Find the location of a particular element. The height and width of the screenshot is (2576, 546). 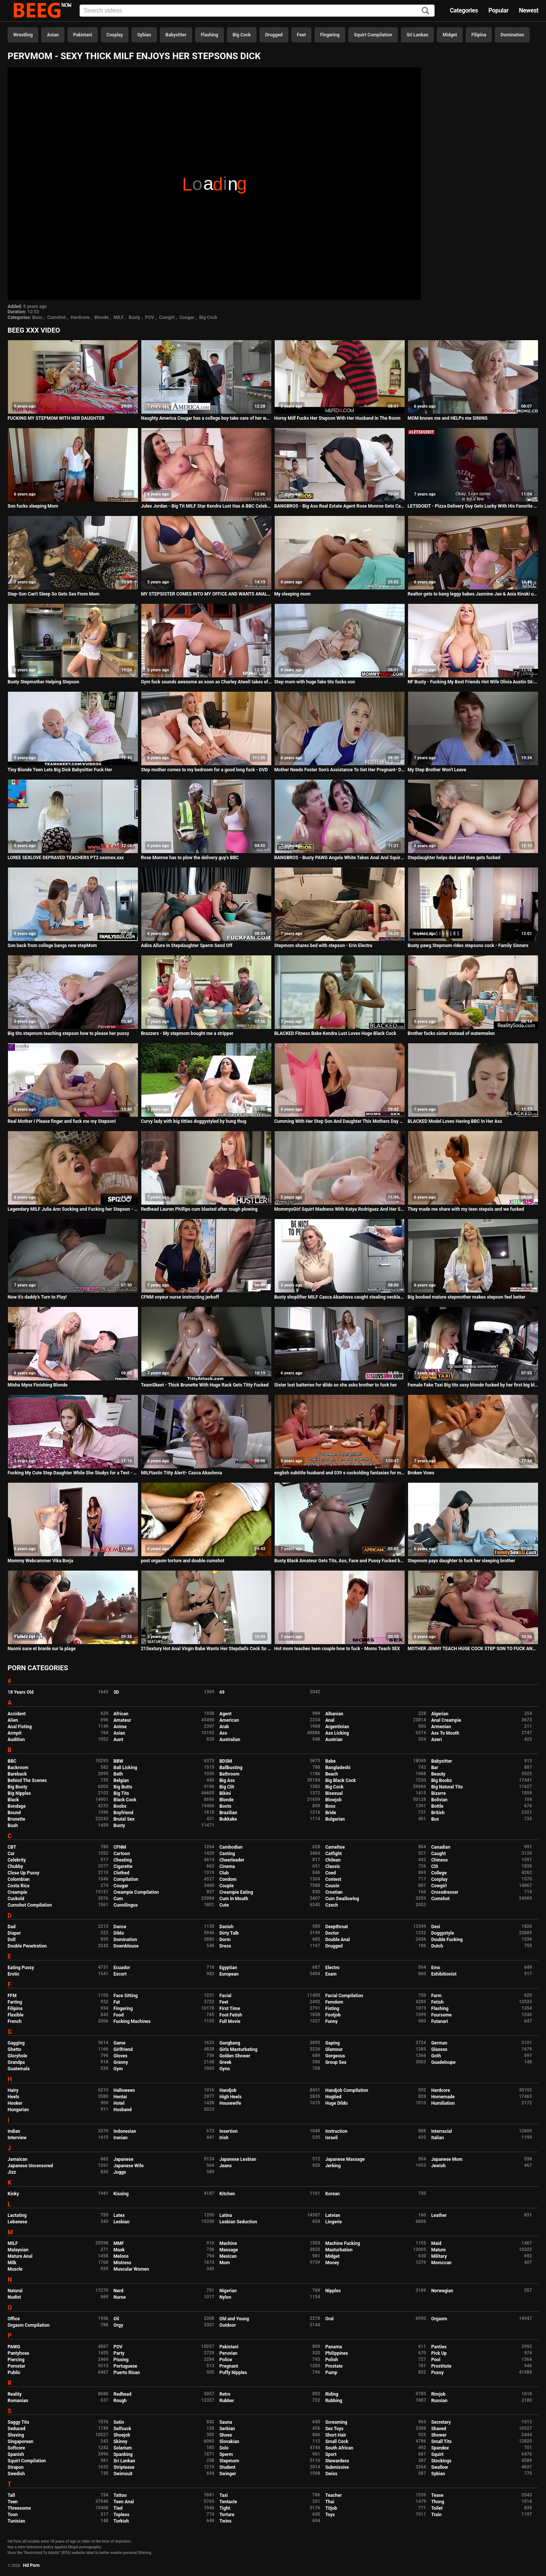

Norwegian is located at coordinates (442, 2290).